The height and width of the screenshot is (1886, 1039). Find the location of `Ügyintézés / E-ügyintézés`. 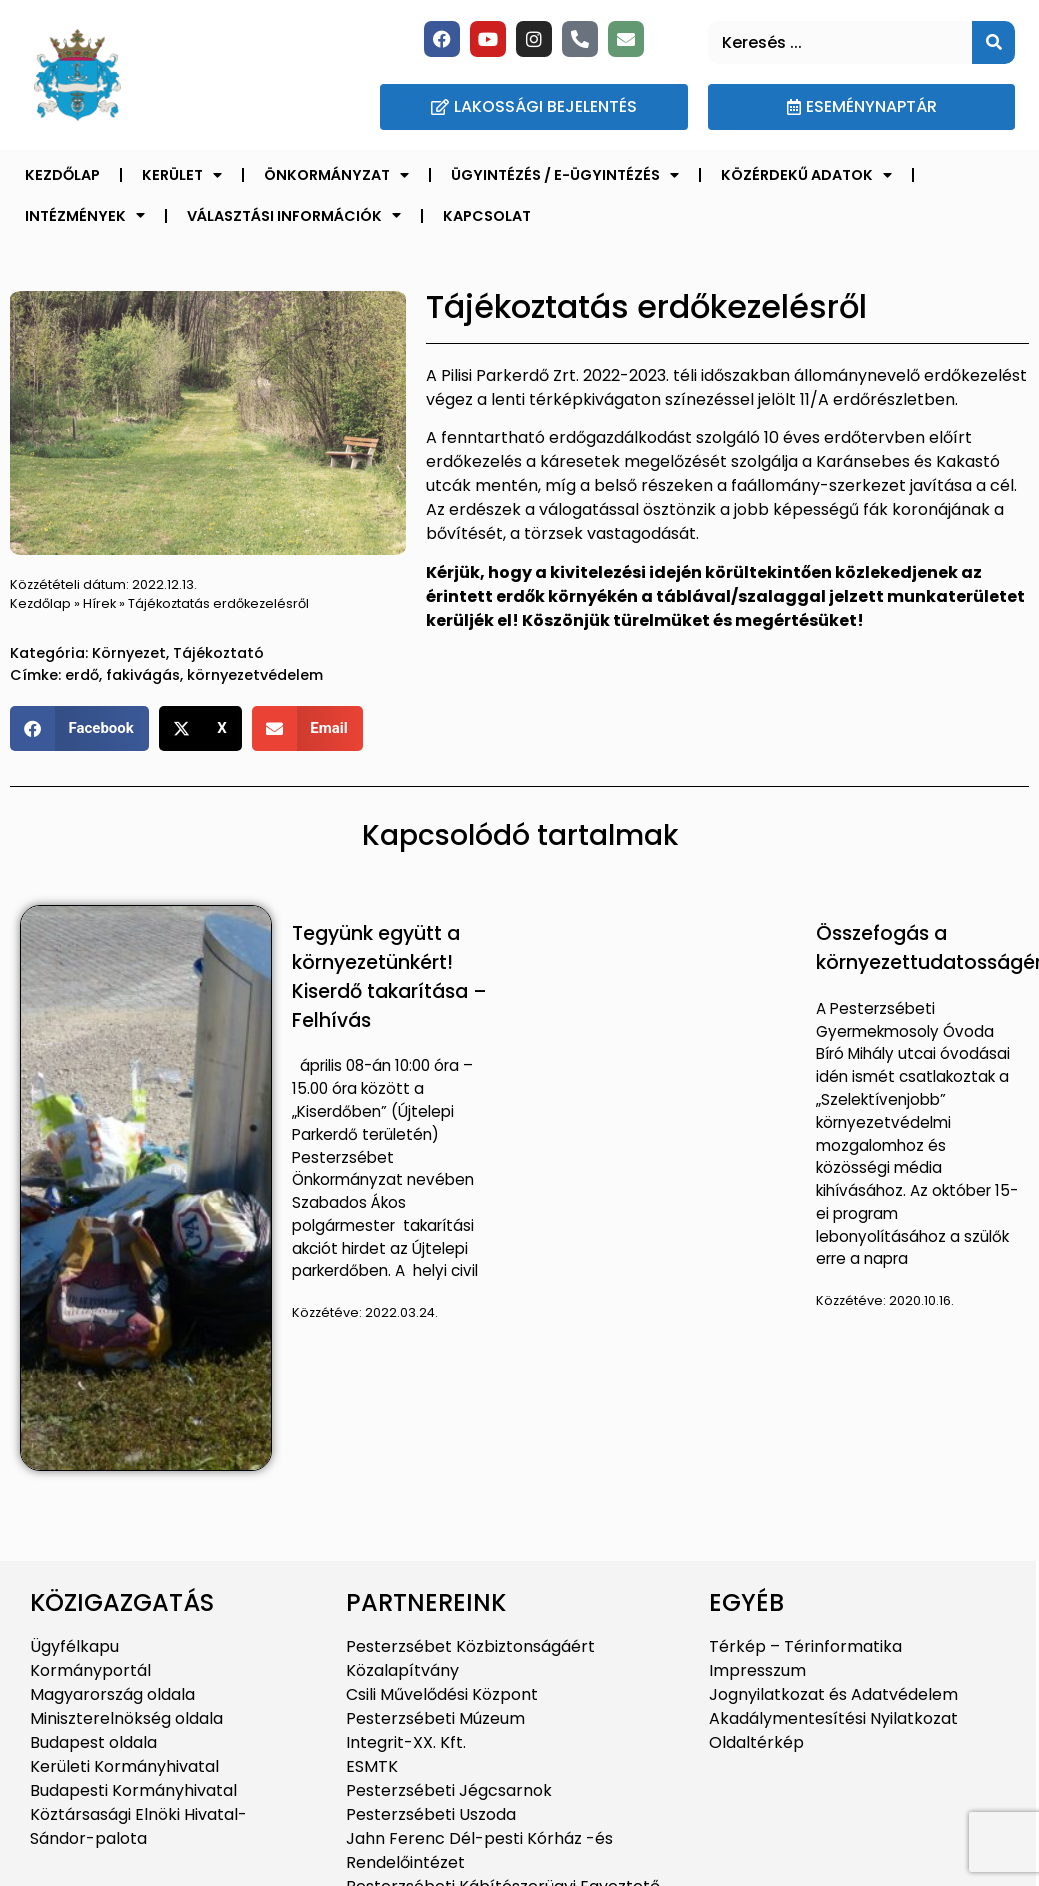

Ügyintézés / E-ügyintézés is located at coordinates (565, 175).